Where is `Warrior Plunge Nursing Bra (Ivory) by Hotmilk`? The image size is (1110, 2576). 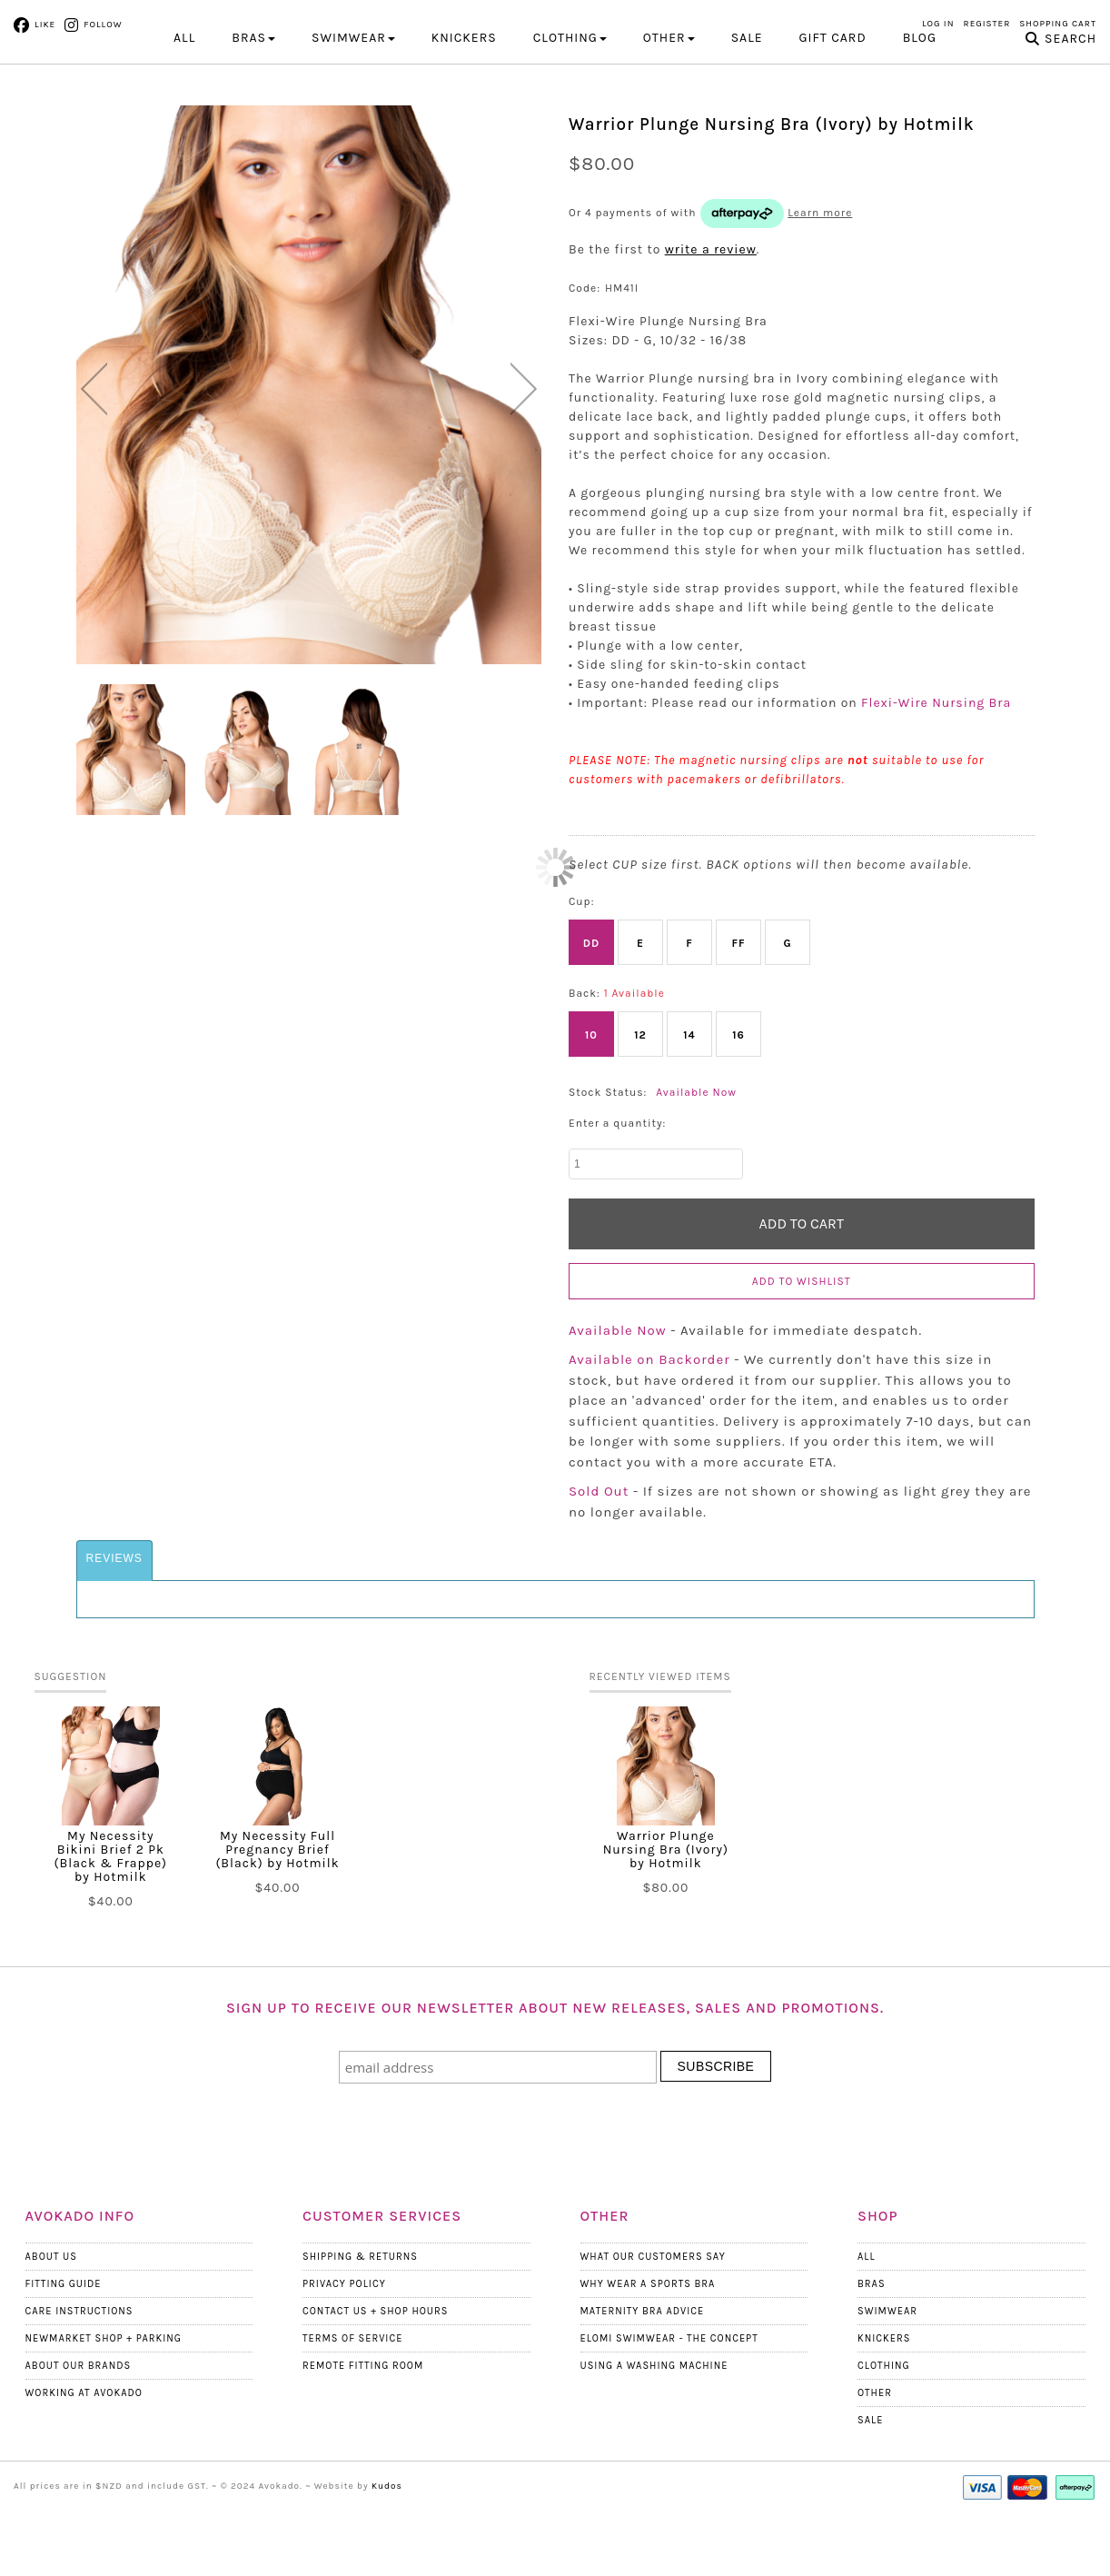 Warrior Plunge Nursing Bra (Ivory) by Hotmilk is located at coordinates (665, 1927).